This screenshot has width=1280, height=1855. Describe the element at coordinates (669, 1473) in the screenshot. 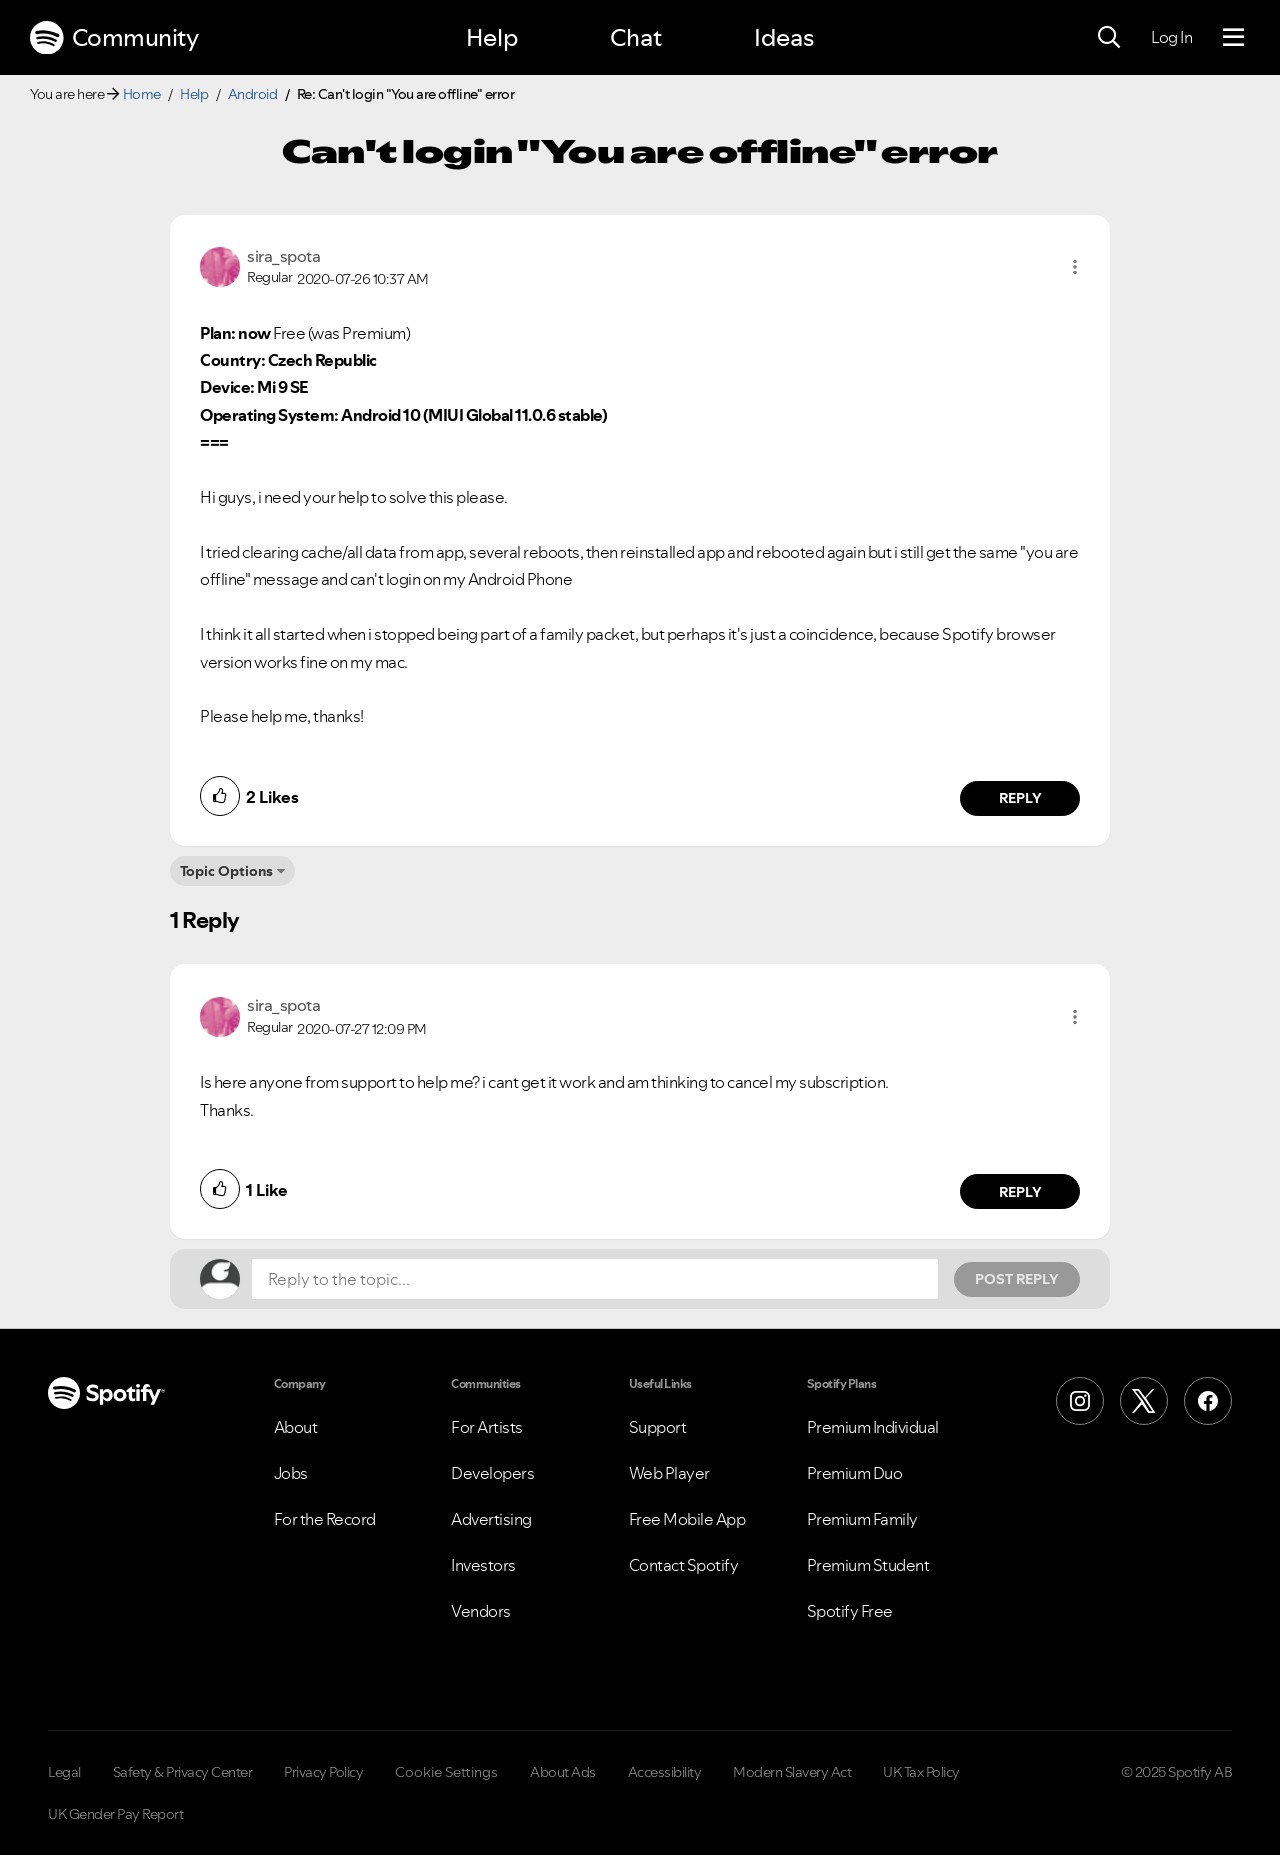

I see `Web Player` at that location.